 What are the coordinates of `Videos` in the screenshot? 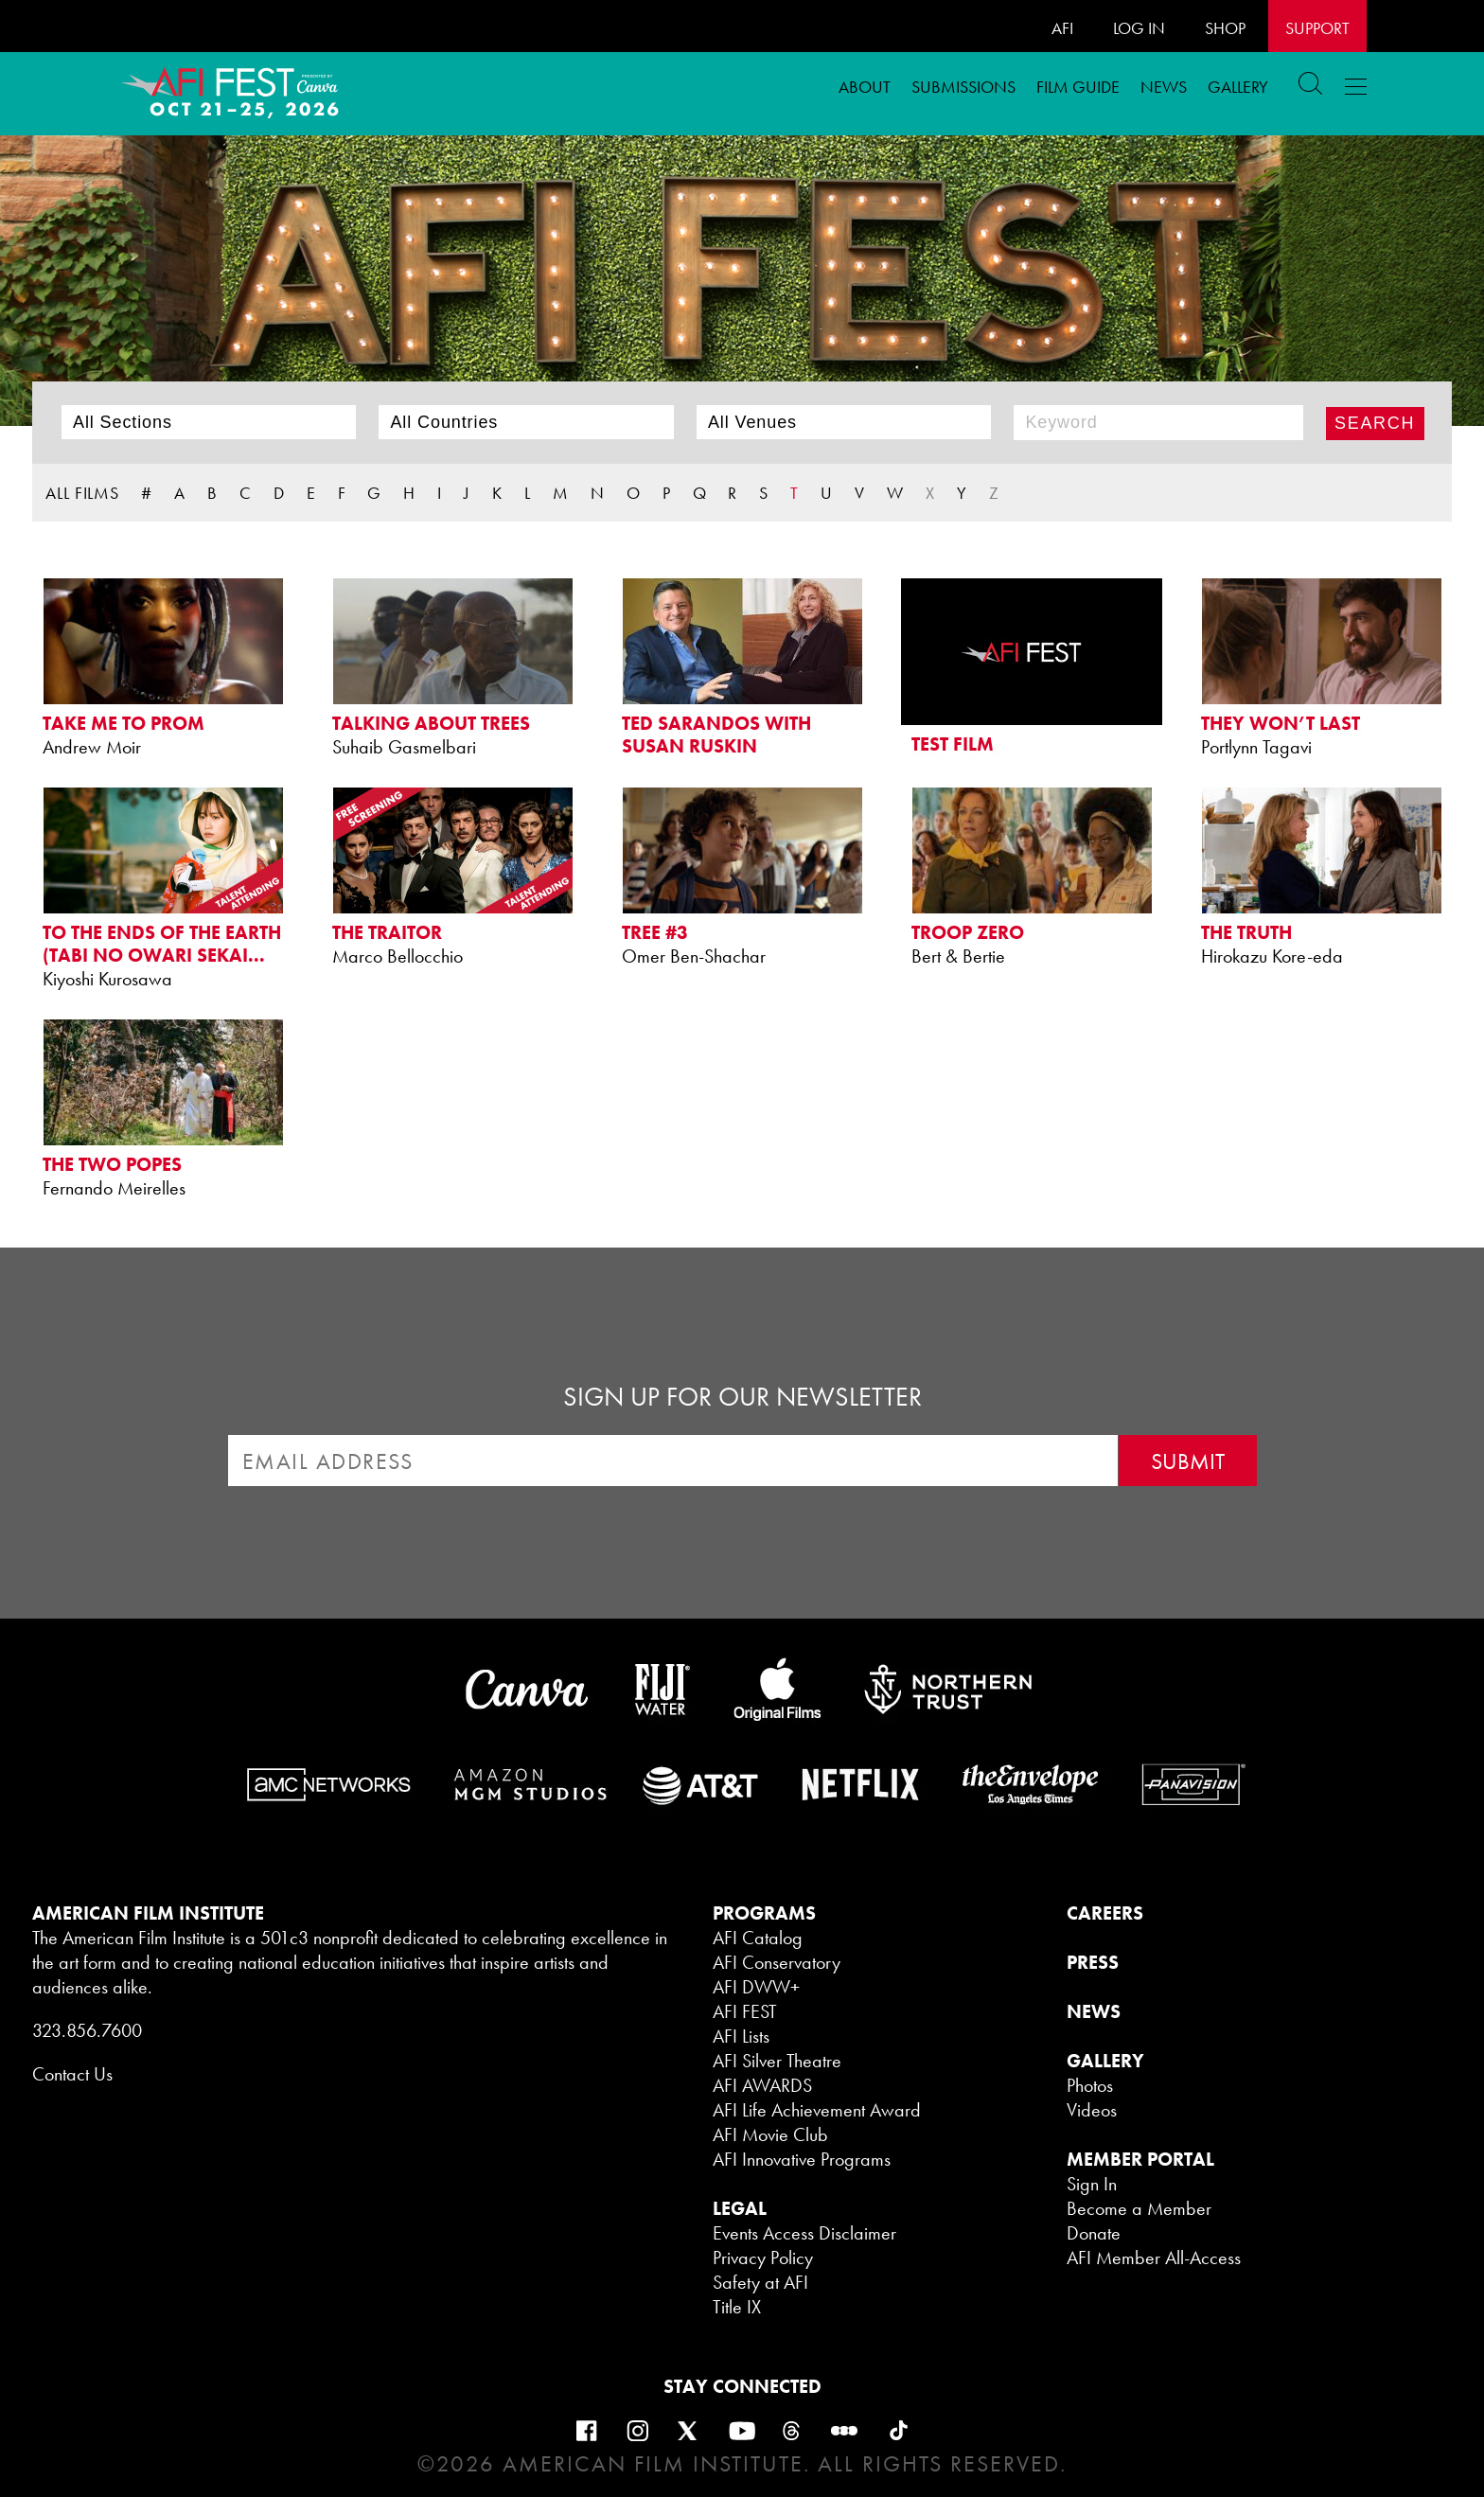 It's located at (1092, 2110).